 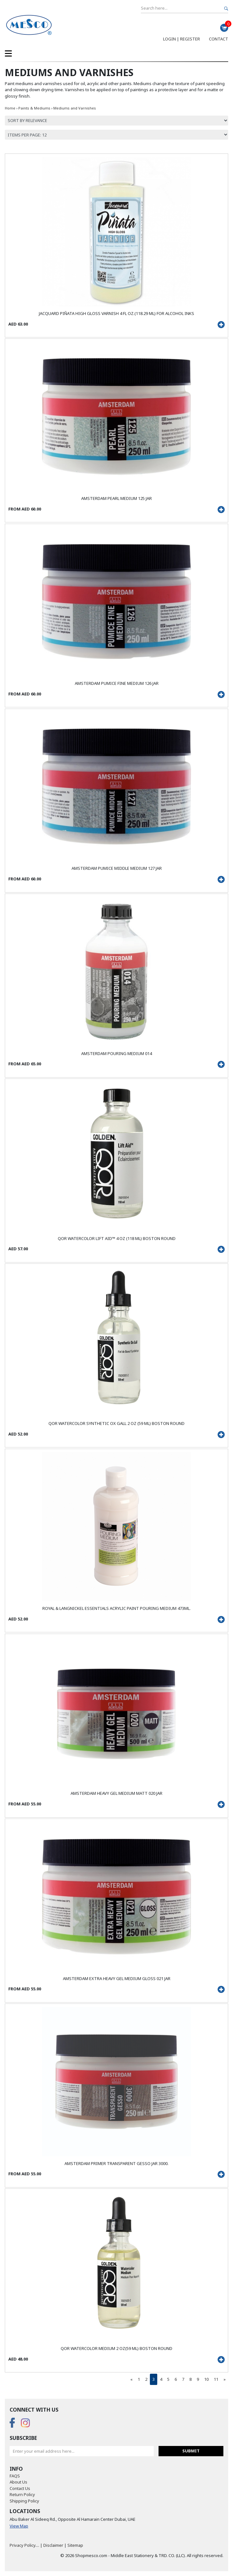 I want to click on Mediums and Varnishes, so click(x=74, y=108).